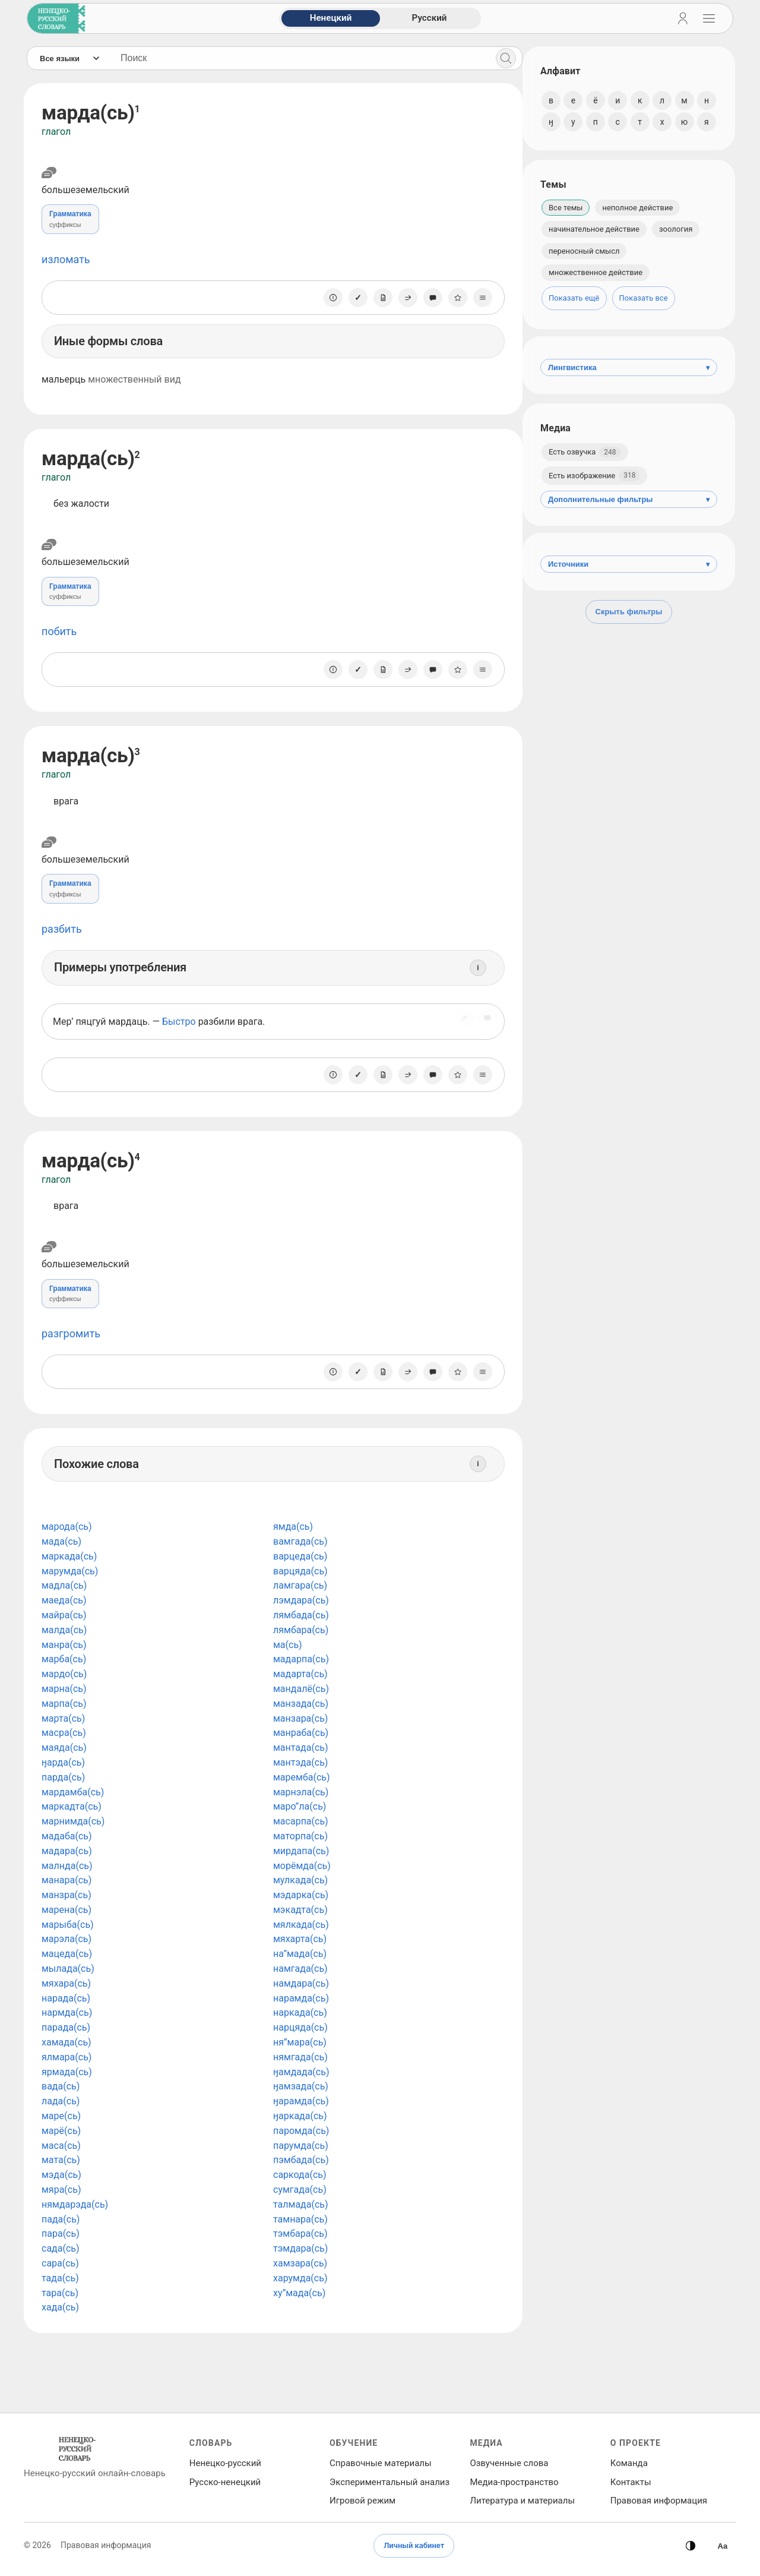  I want to click on варцеда(сь), so click(297, 1556).